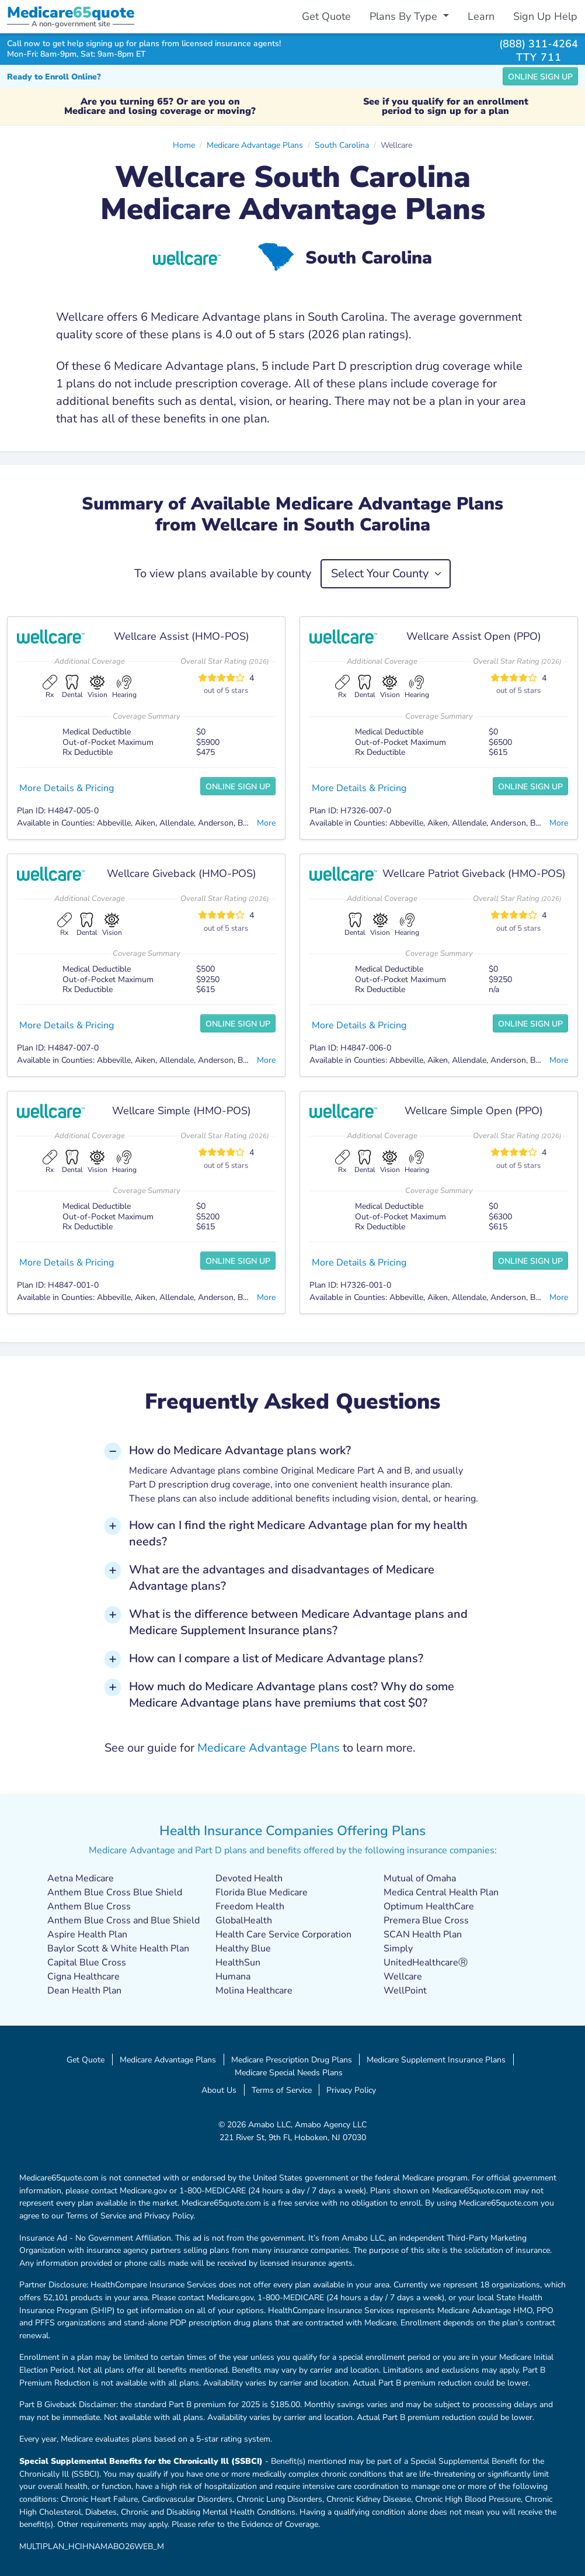 Image resolution: width=585 pixels, height=2576 pixels. I want to click on Privacy Policy, so click(351, 2090).